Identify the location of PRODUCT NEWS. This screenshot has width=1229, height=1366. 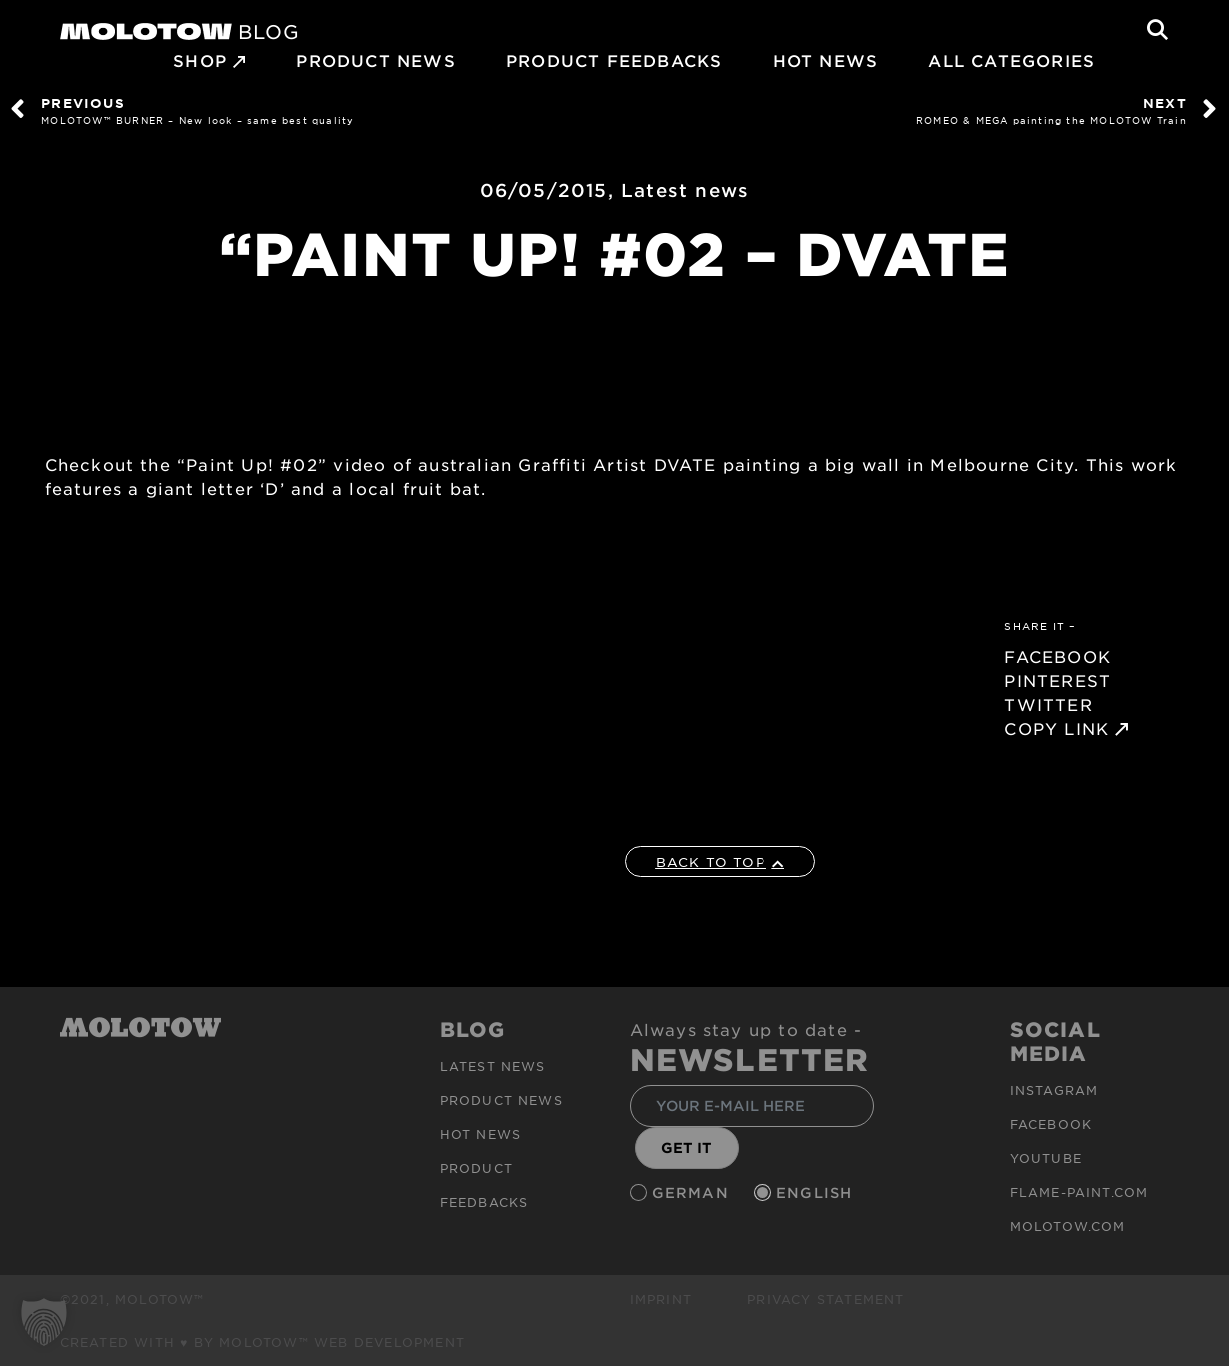
(375, 60).